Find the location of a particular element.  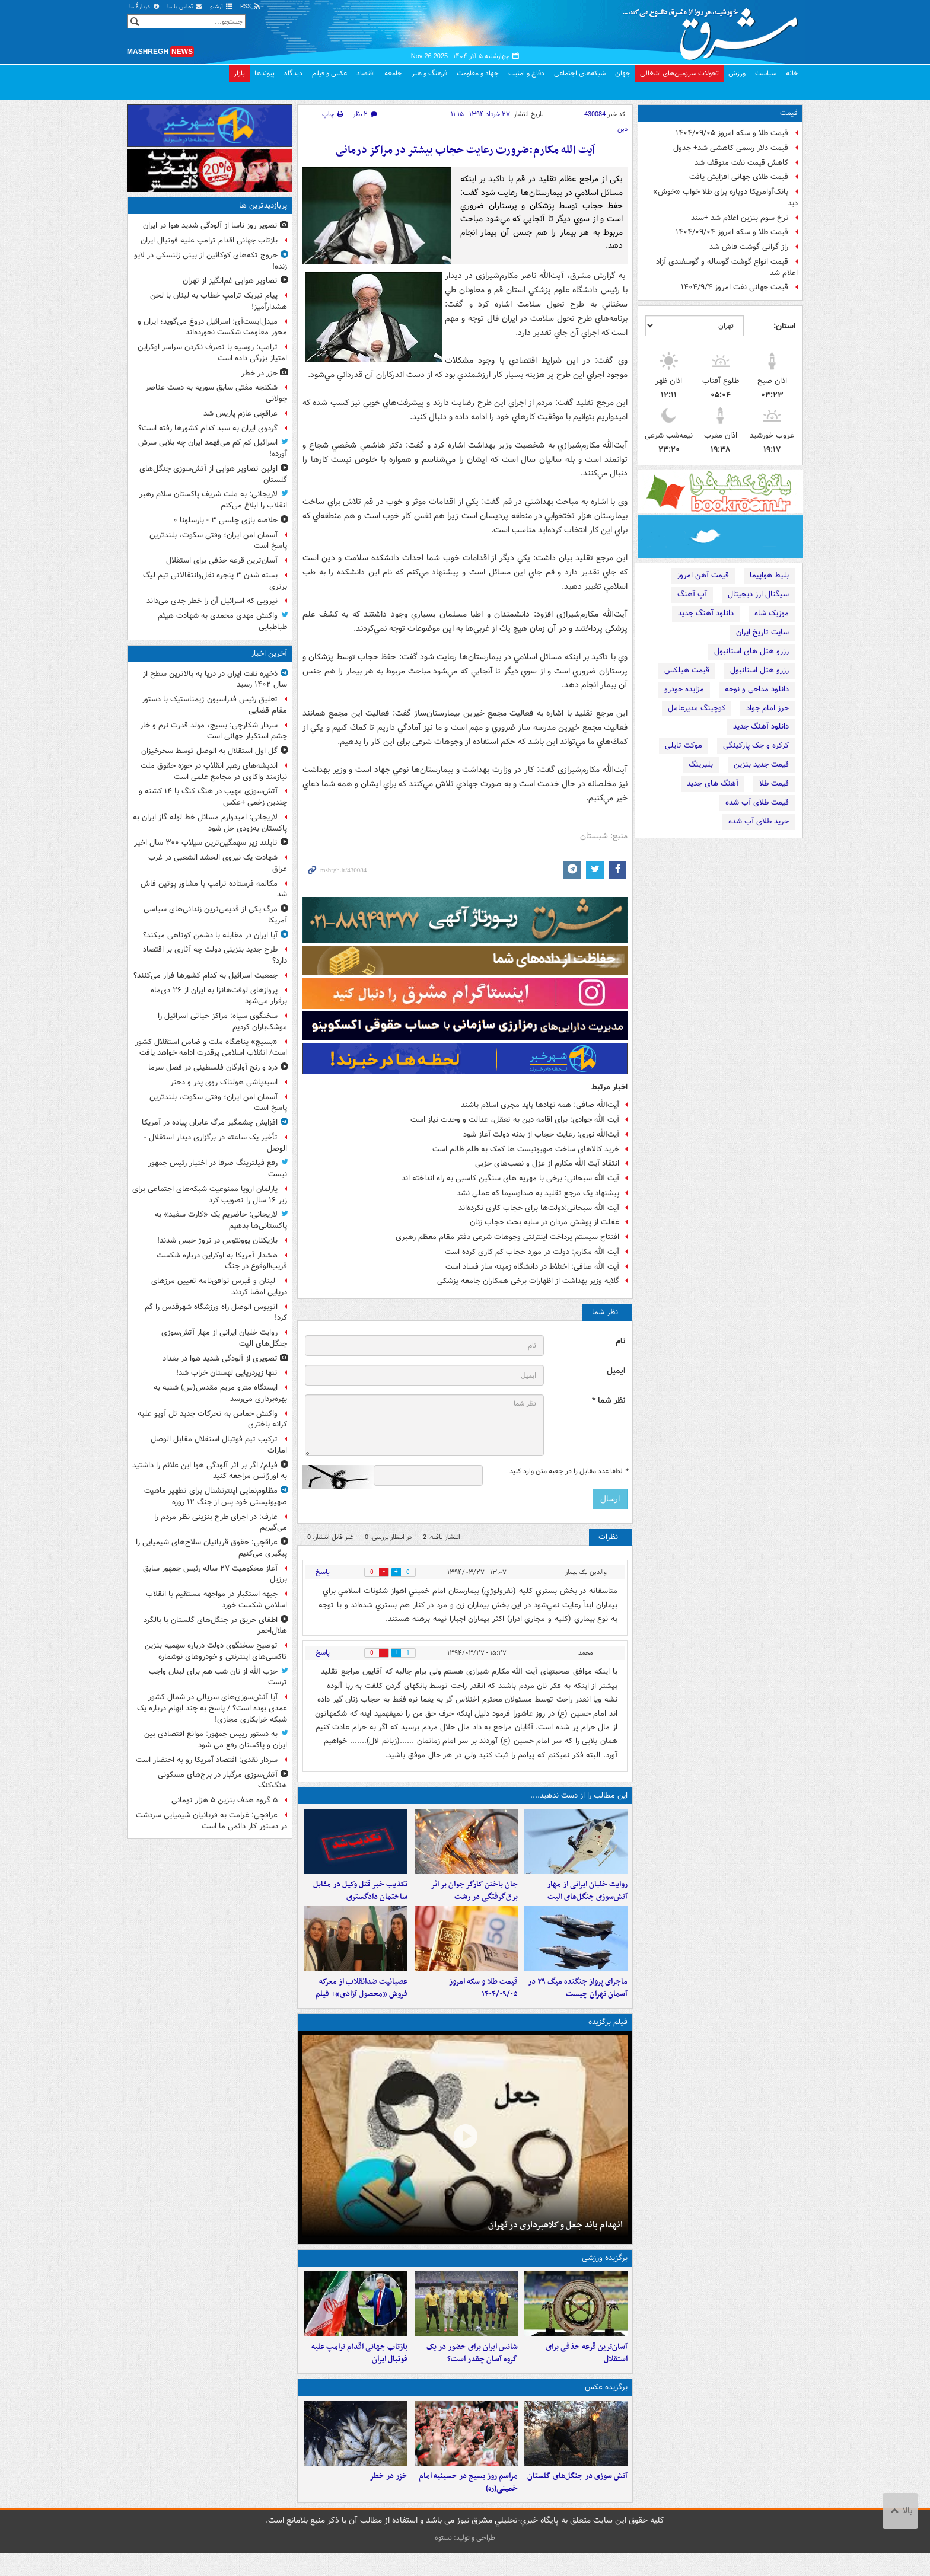

قیمت طلا و سکه امروز ۱۴۰۴/۰۹/۰۴ is located at coordinates (732, 232).